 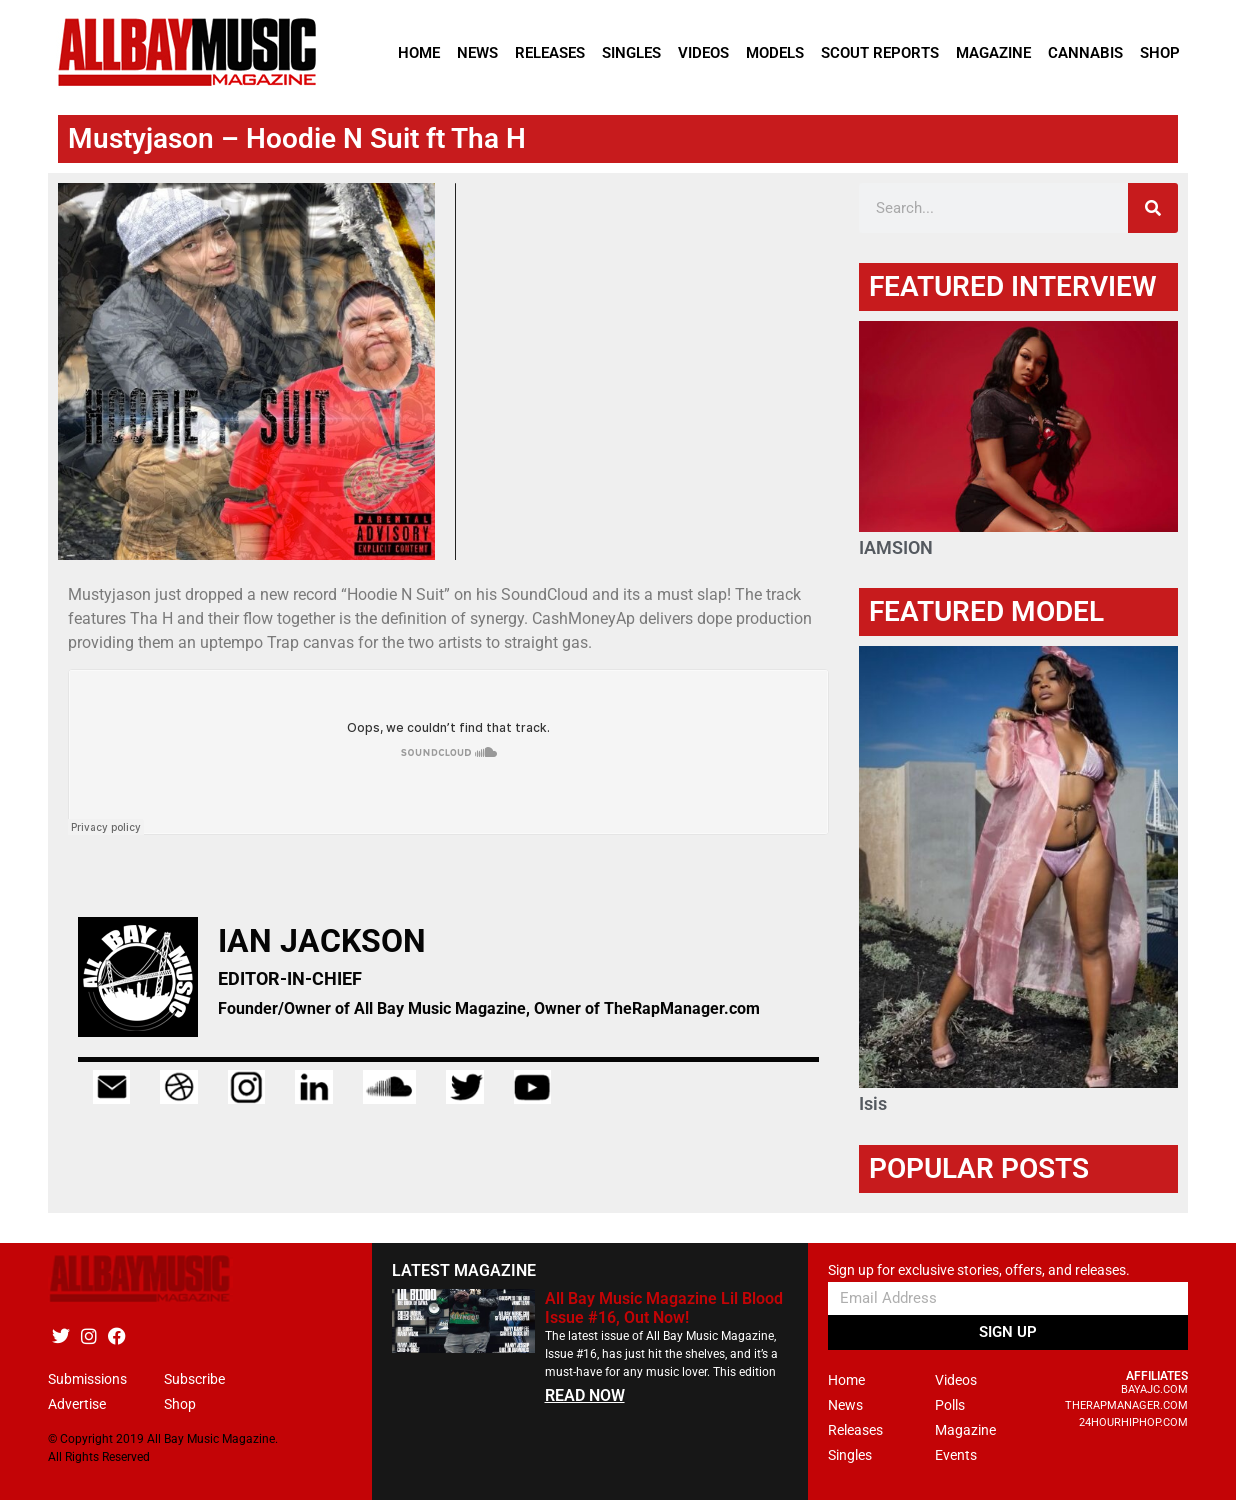 What do you see at coordinates (979, 1270) in the screenshot?
I see `Sign up for exclusive stories, offers, and releases.` at bounding box center [979, 1270].